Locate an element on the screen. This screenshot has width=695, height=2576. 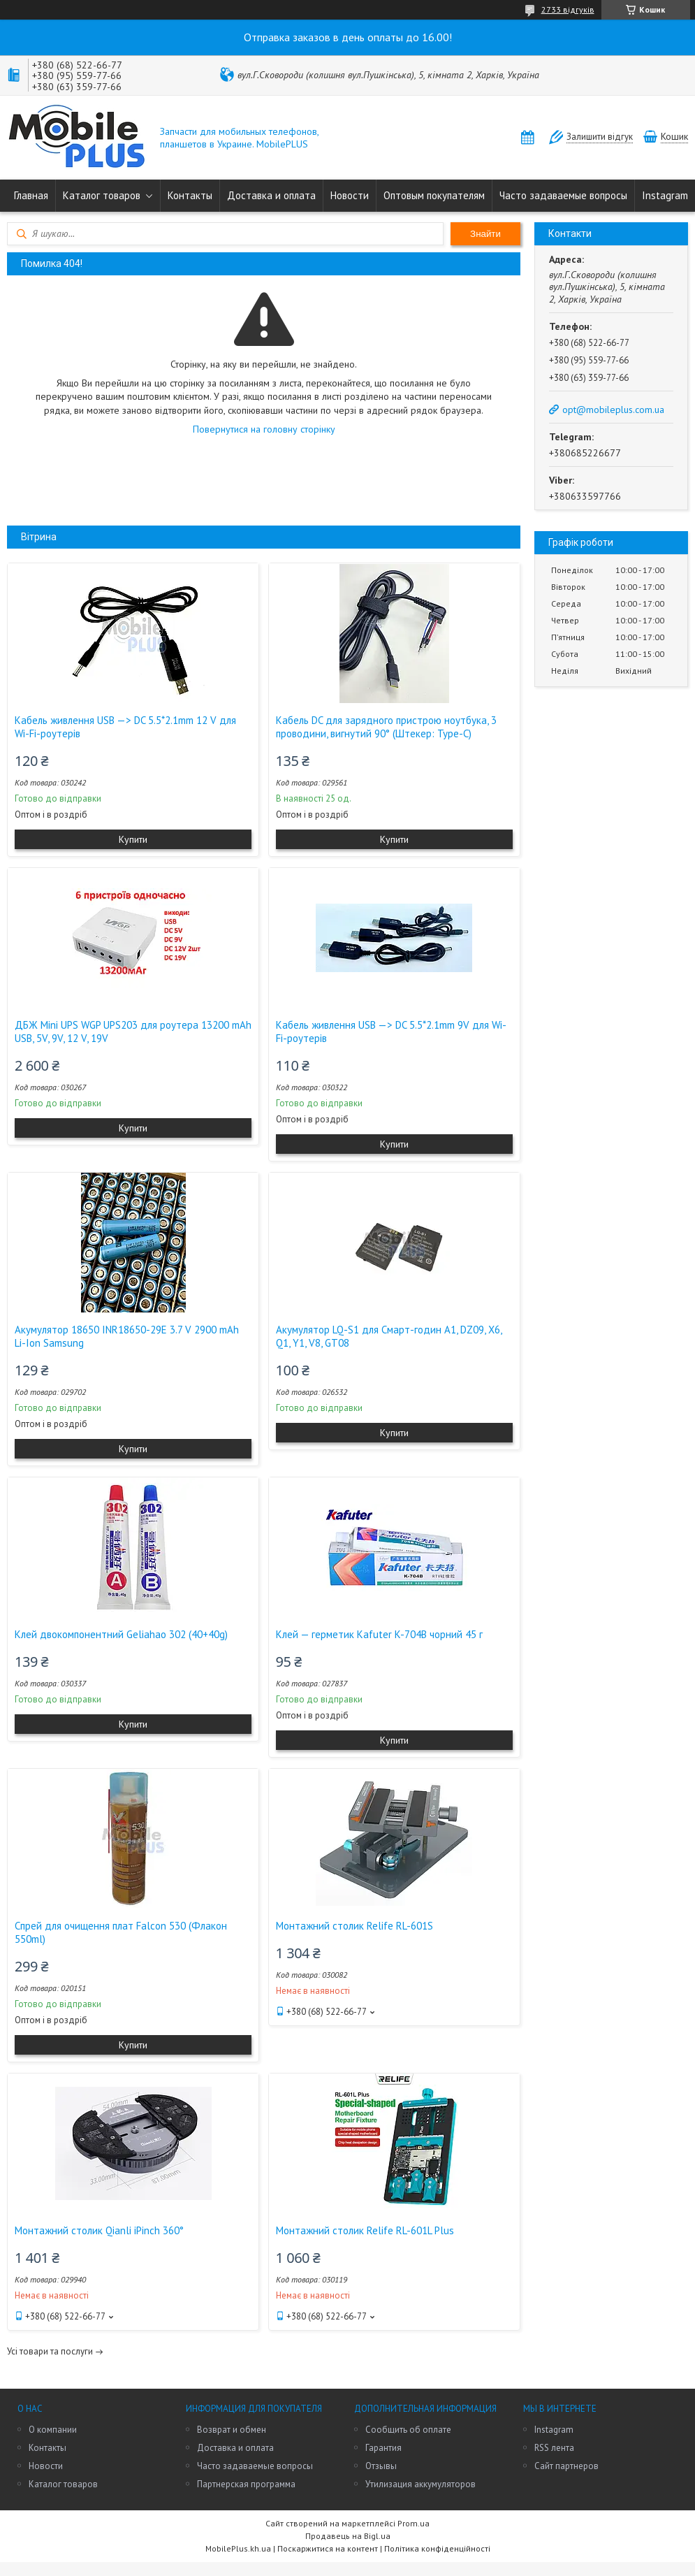
Отзывы is located at coordinates (381, 2466).